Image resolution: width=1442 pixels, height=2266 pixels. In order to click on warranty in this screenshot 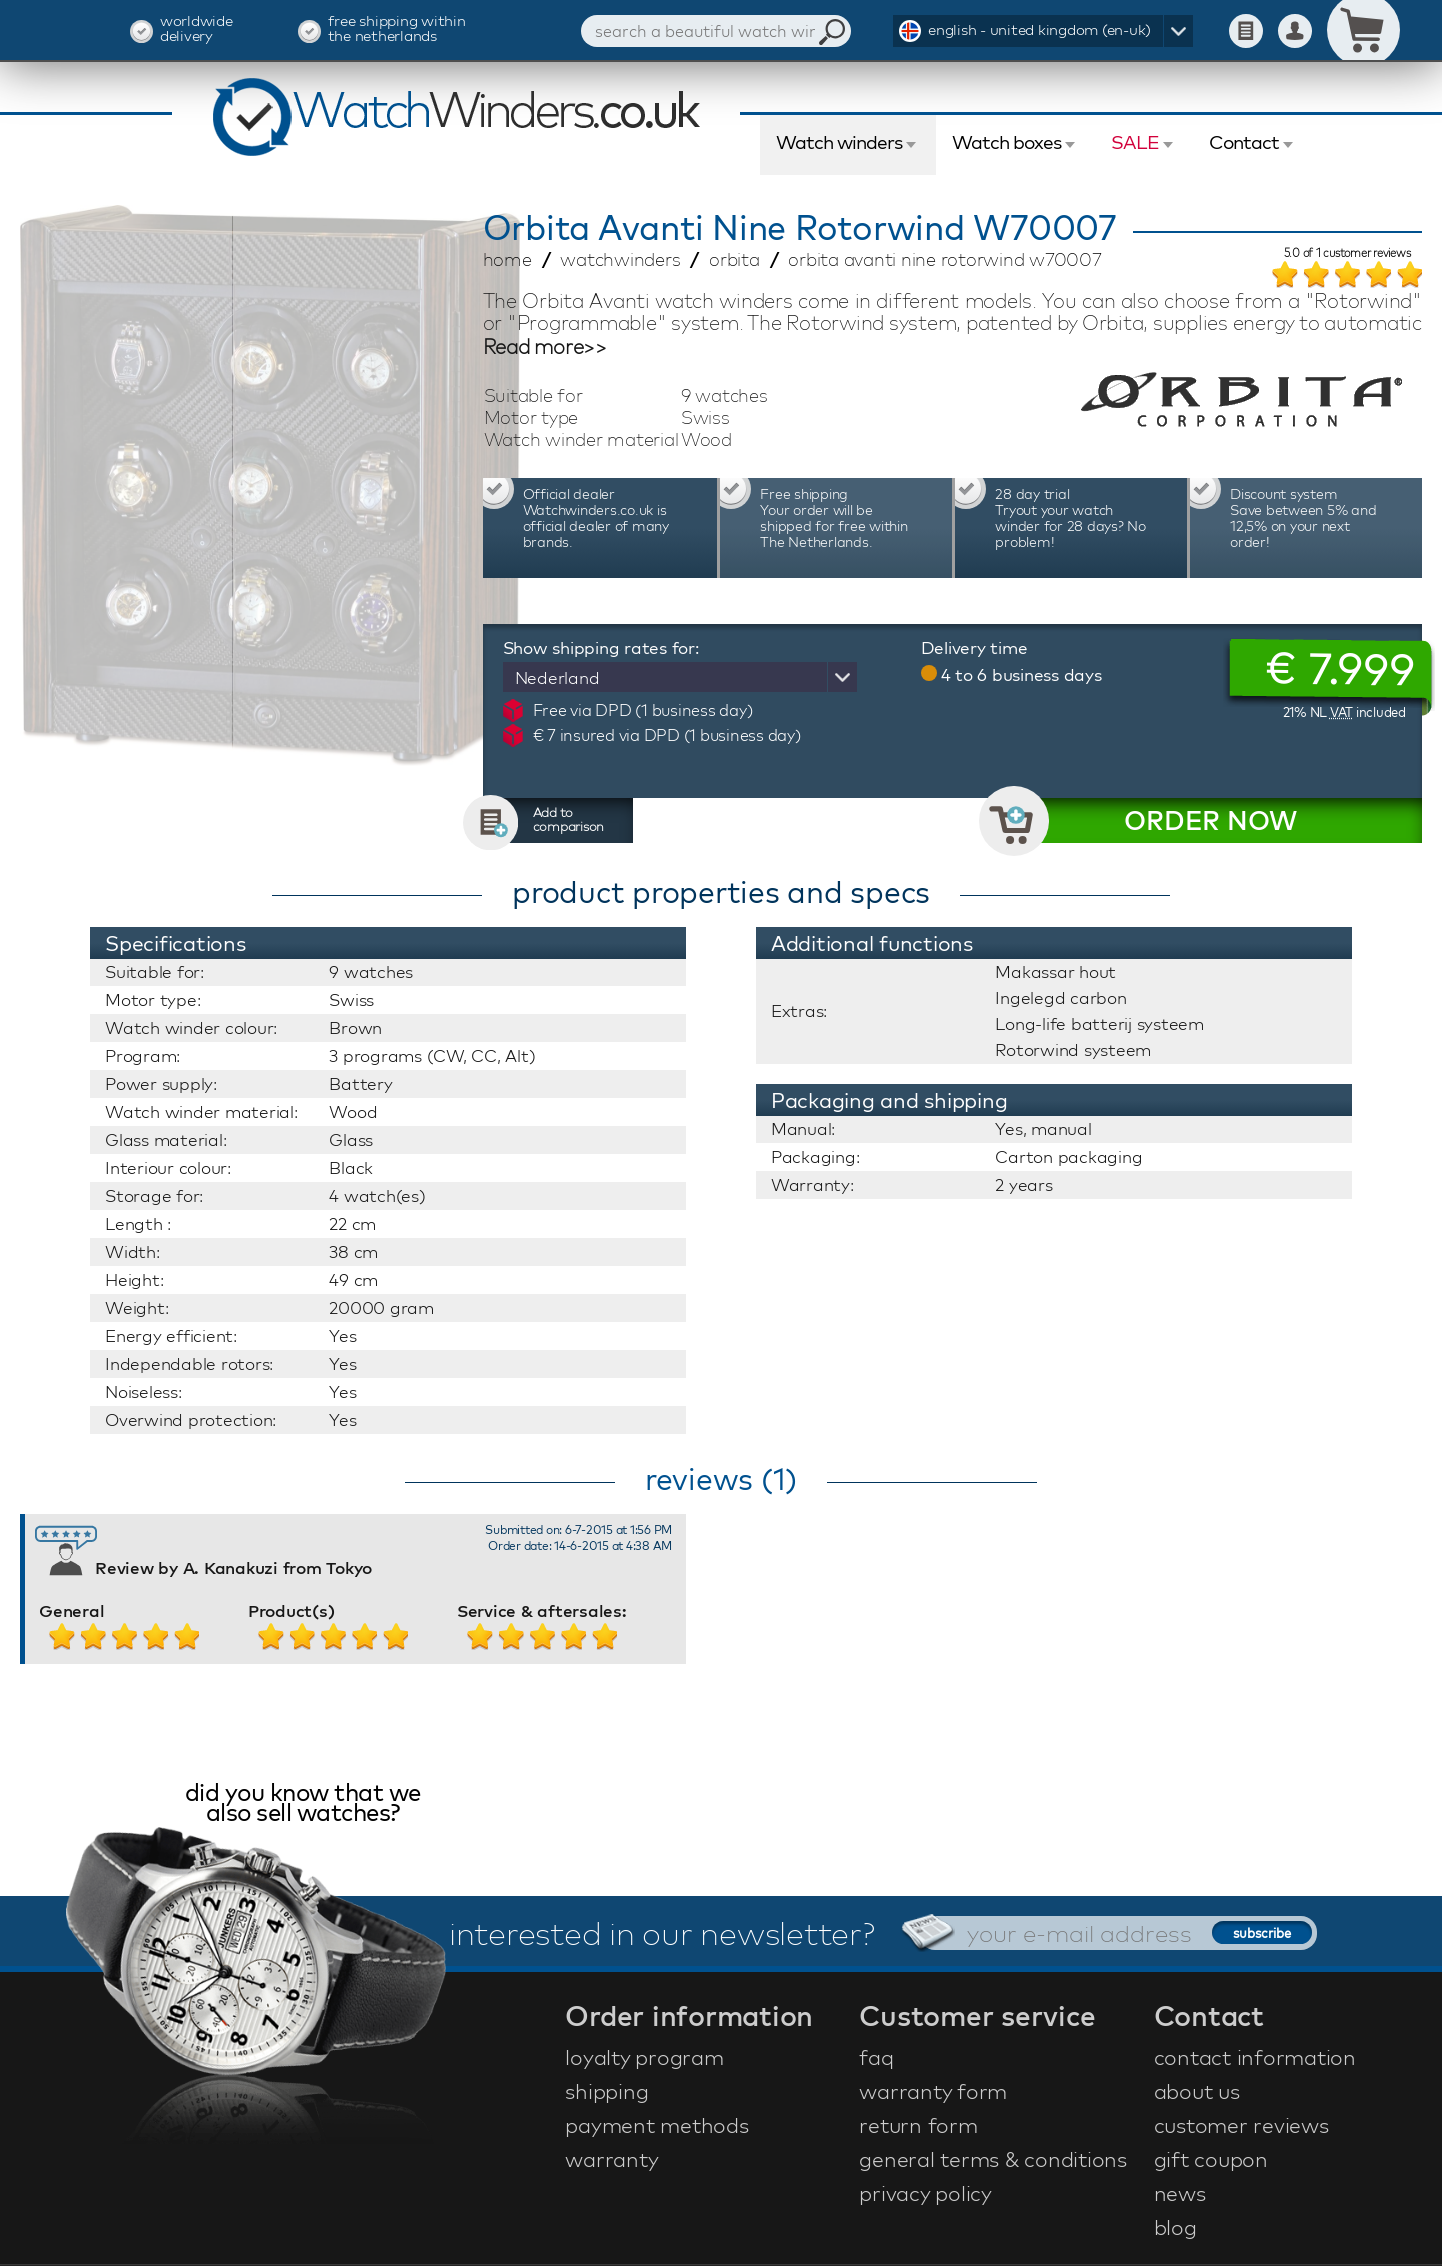, I will do `click(611, 2159)`.